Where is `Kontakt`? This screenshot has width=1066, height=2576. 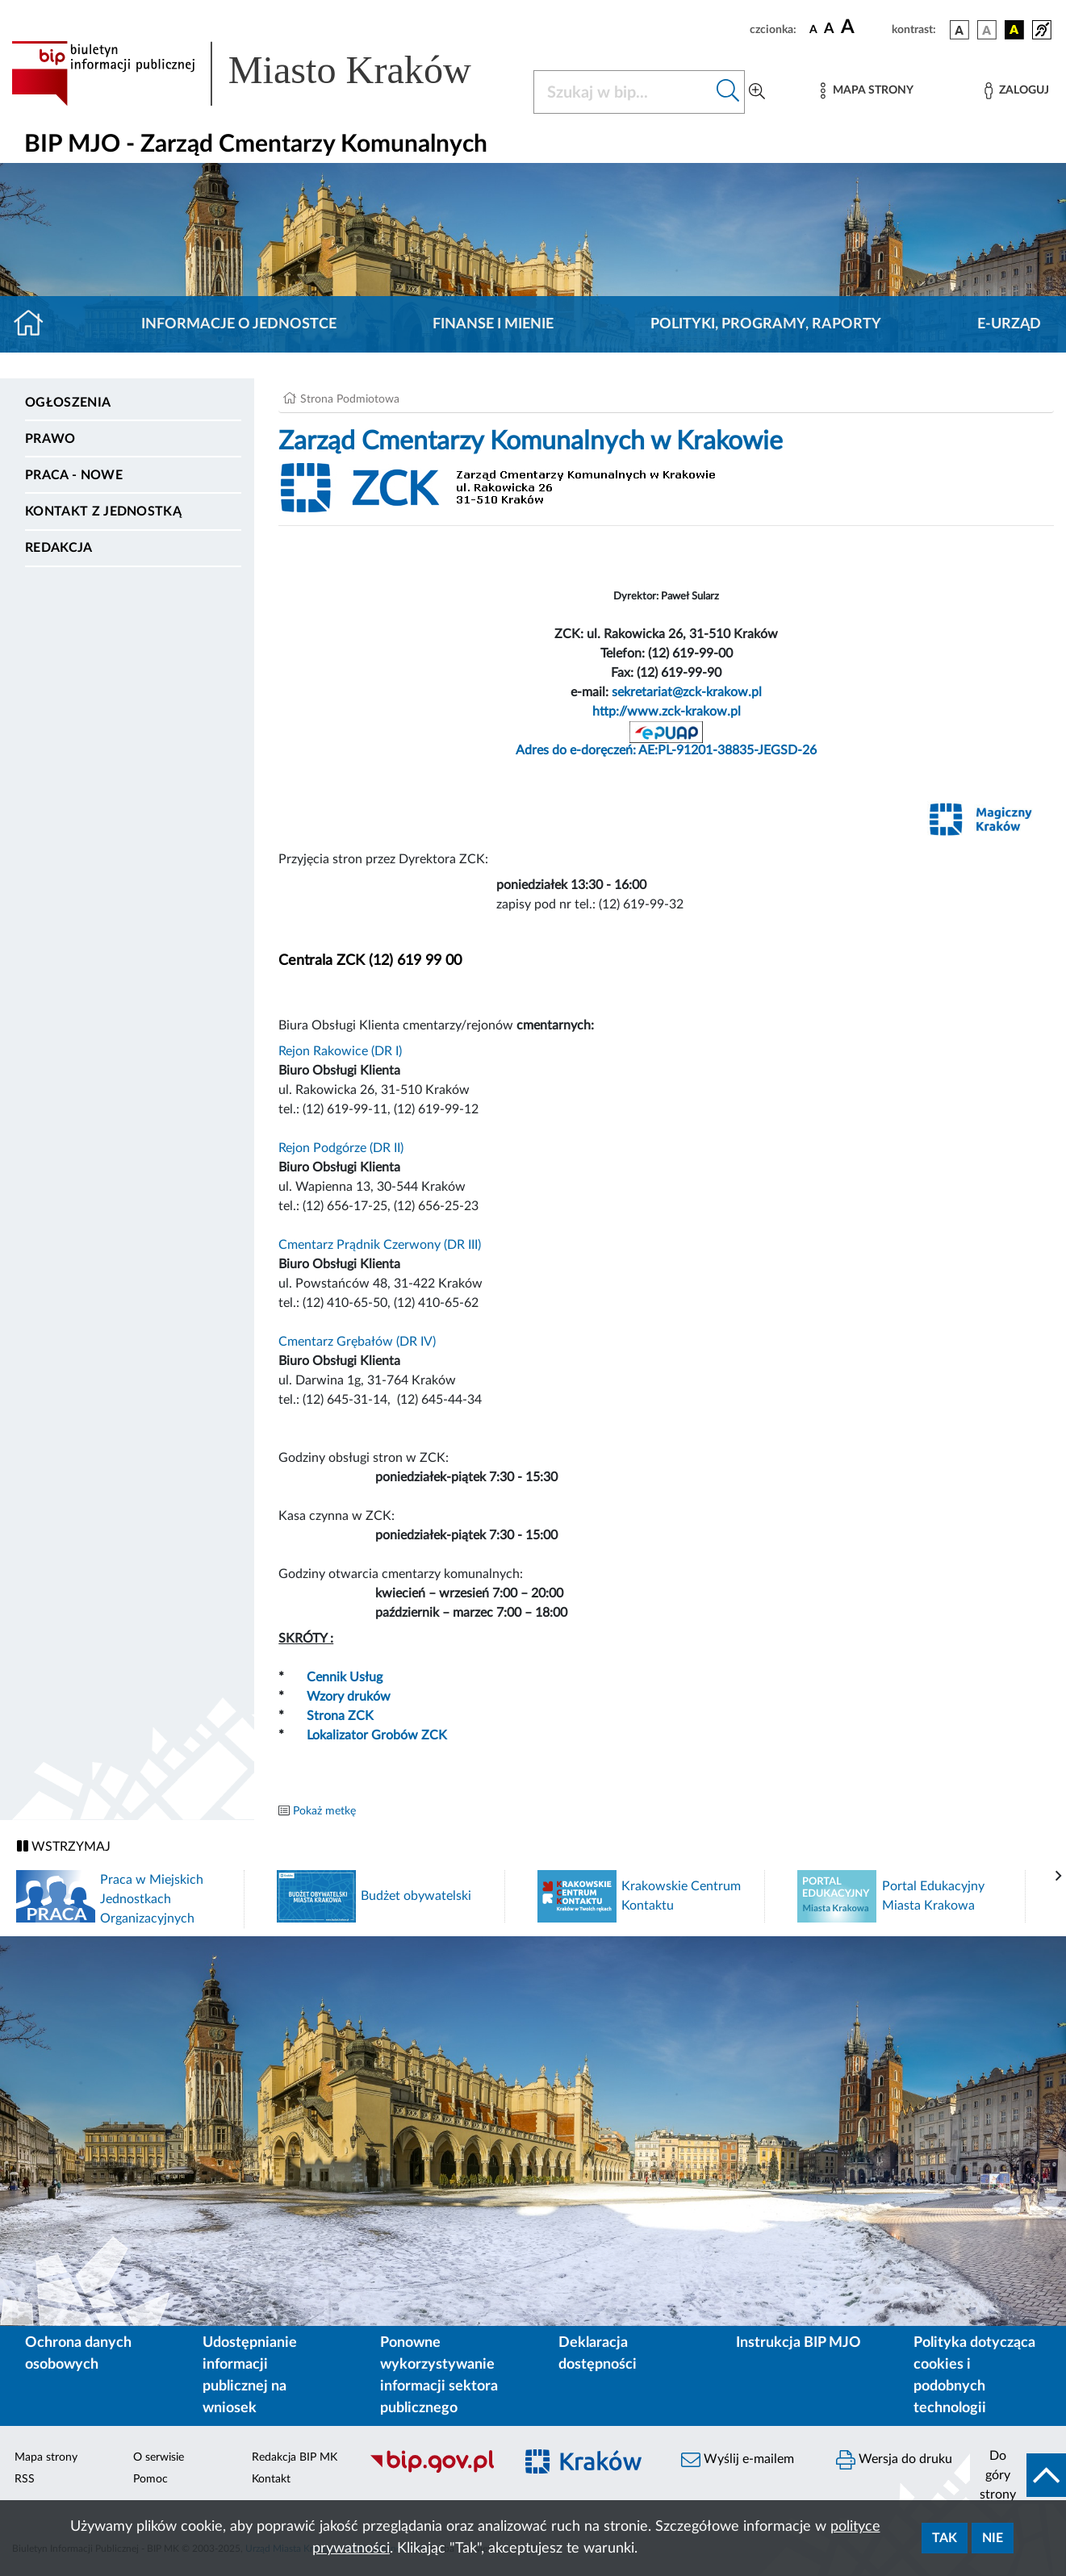
Kontakt is located at coordinates (271, 2479).